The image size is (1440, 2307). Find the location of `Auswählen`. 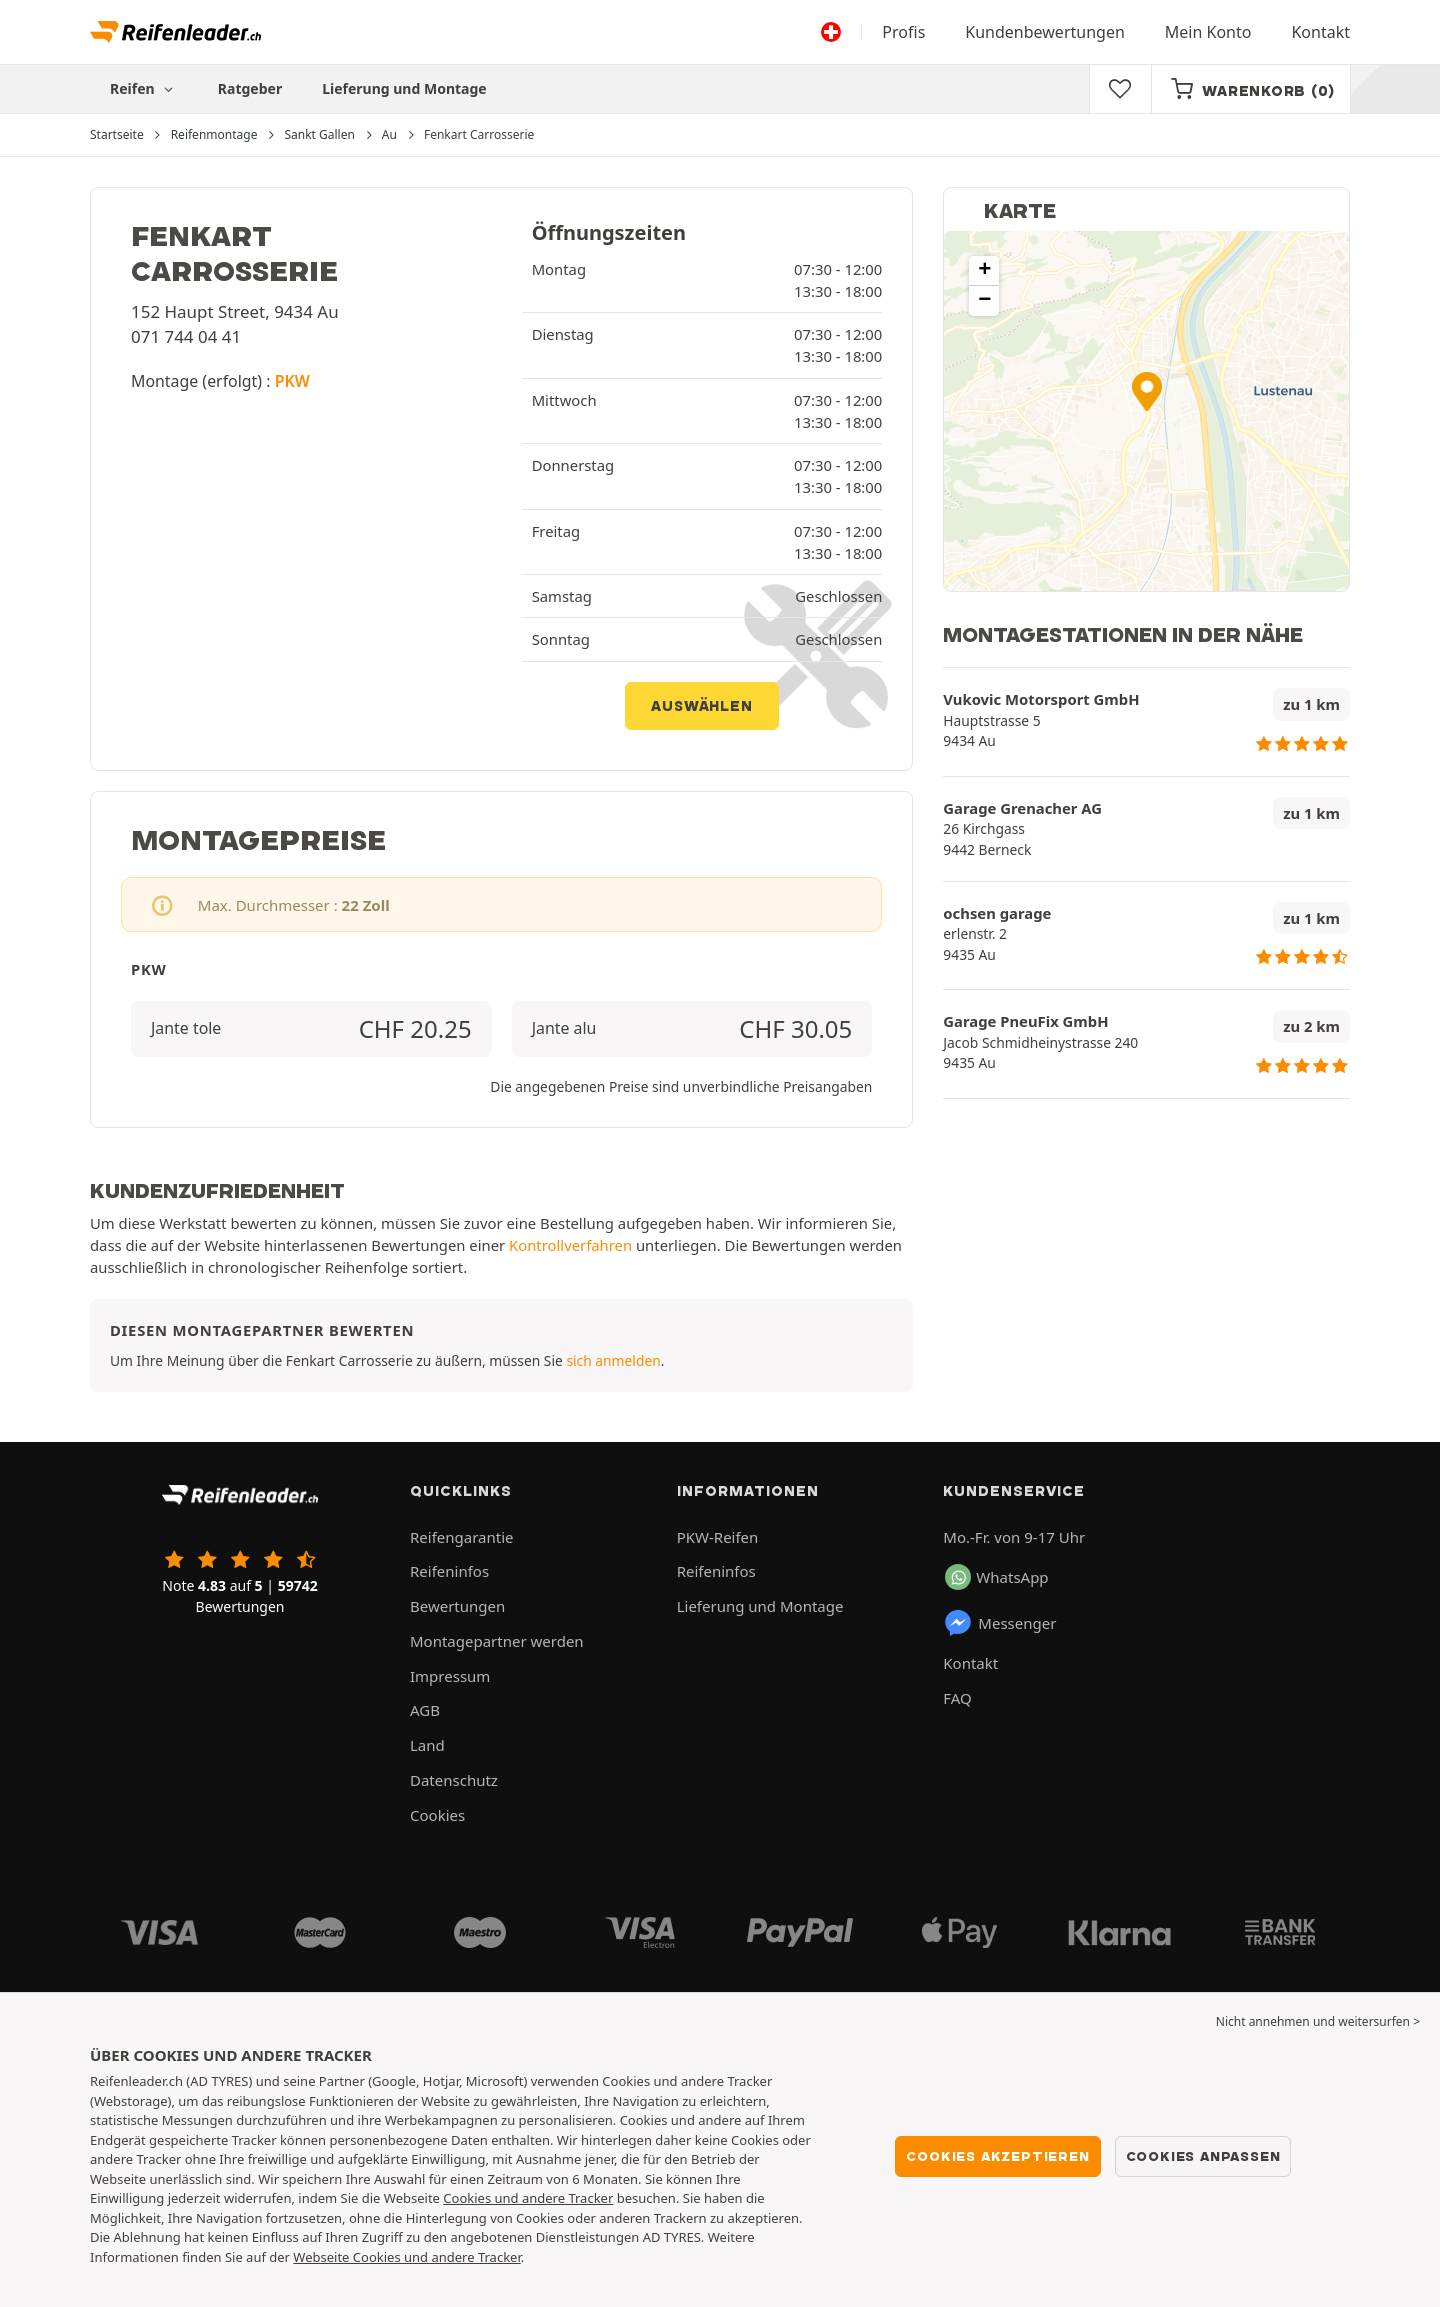

Auswählen is located at coordinates (701, 706).